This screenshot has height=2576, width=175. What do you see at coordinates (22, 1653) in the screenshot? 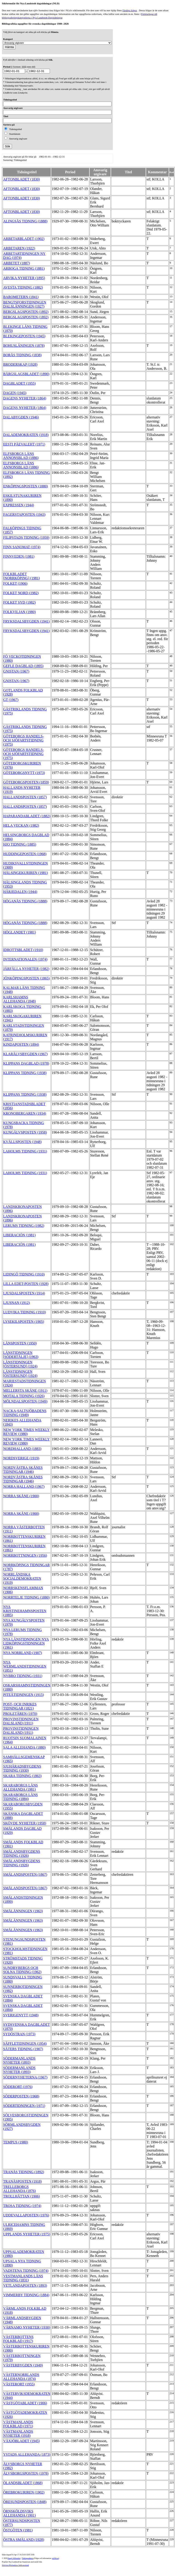
I see `NYA NORRLAND (1907)` at bounding box center [22, 1653].